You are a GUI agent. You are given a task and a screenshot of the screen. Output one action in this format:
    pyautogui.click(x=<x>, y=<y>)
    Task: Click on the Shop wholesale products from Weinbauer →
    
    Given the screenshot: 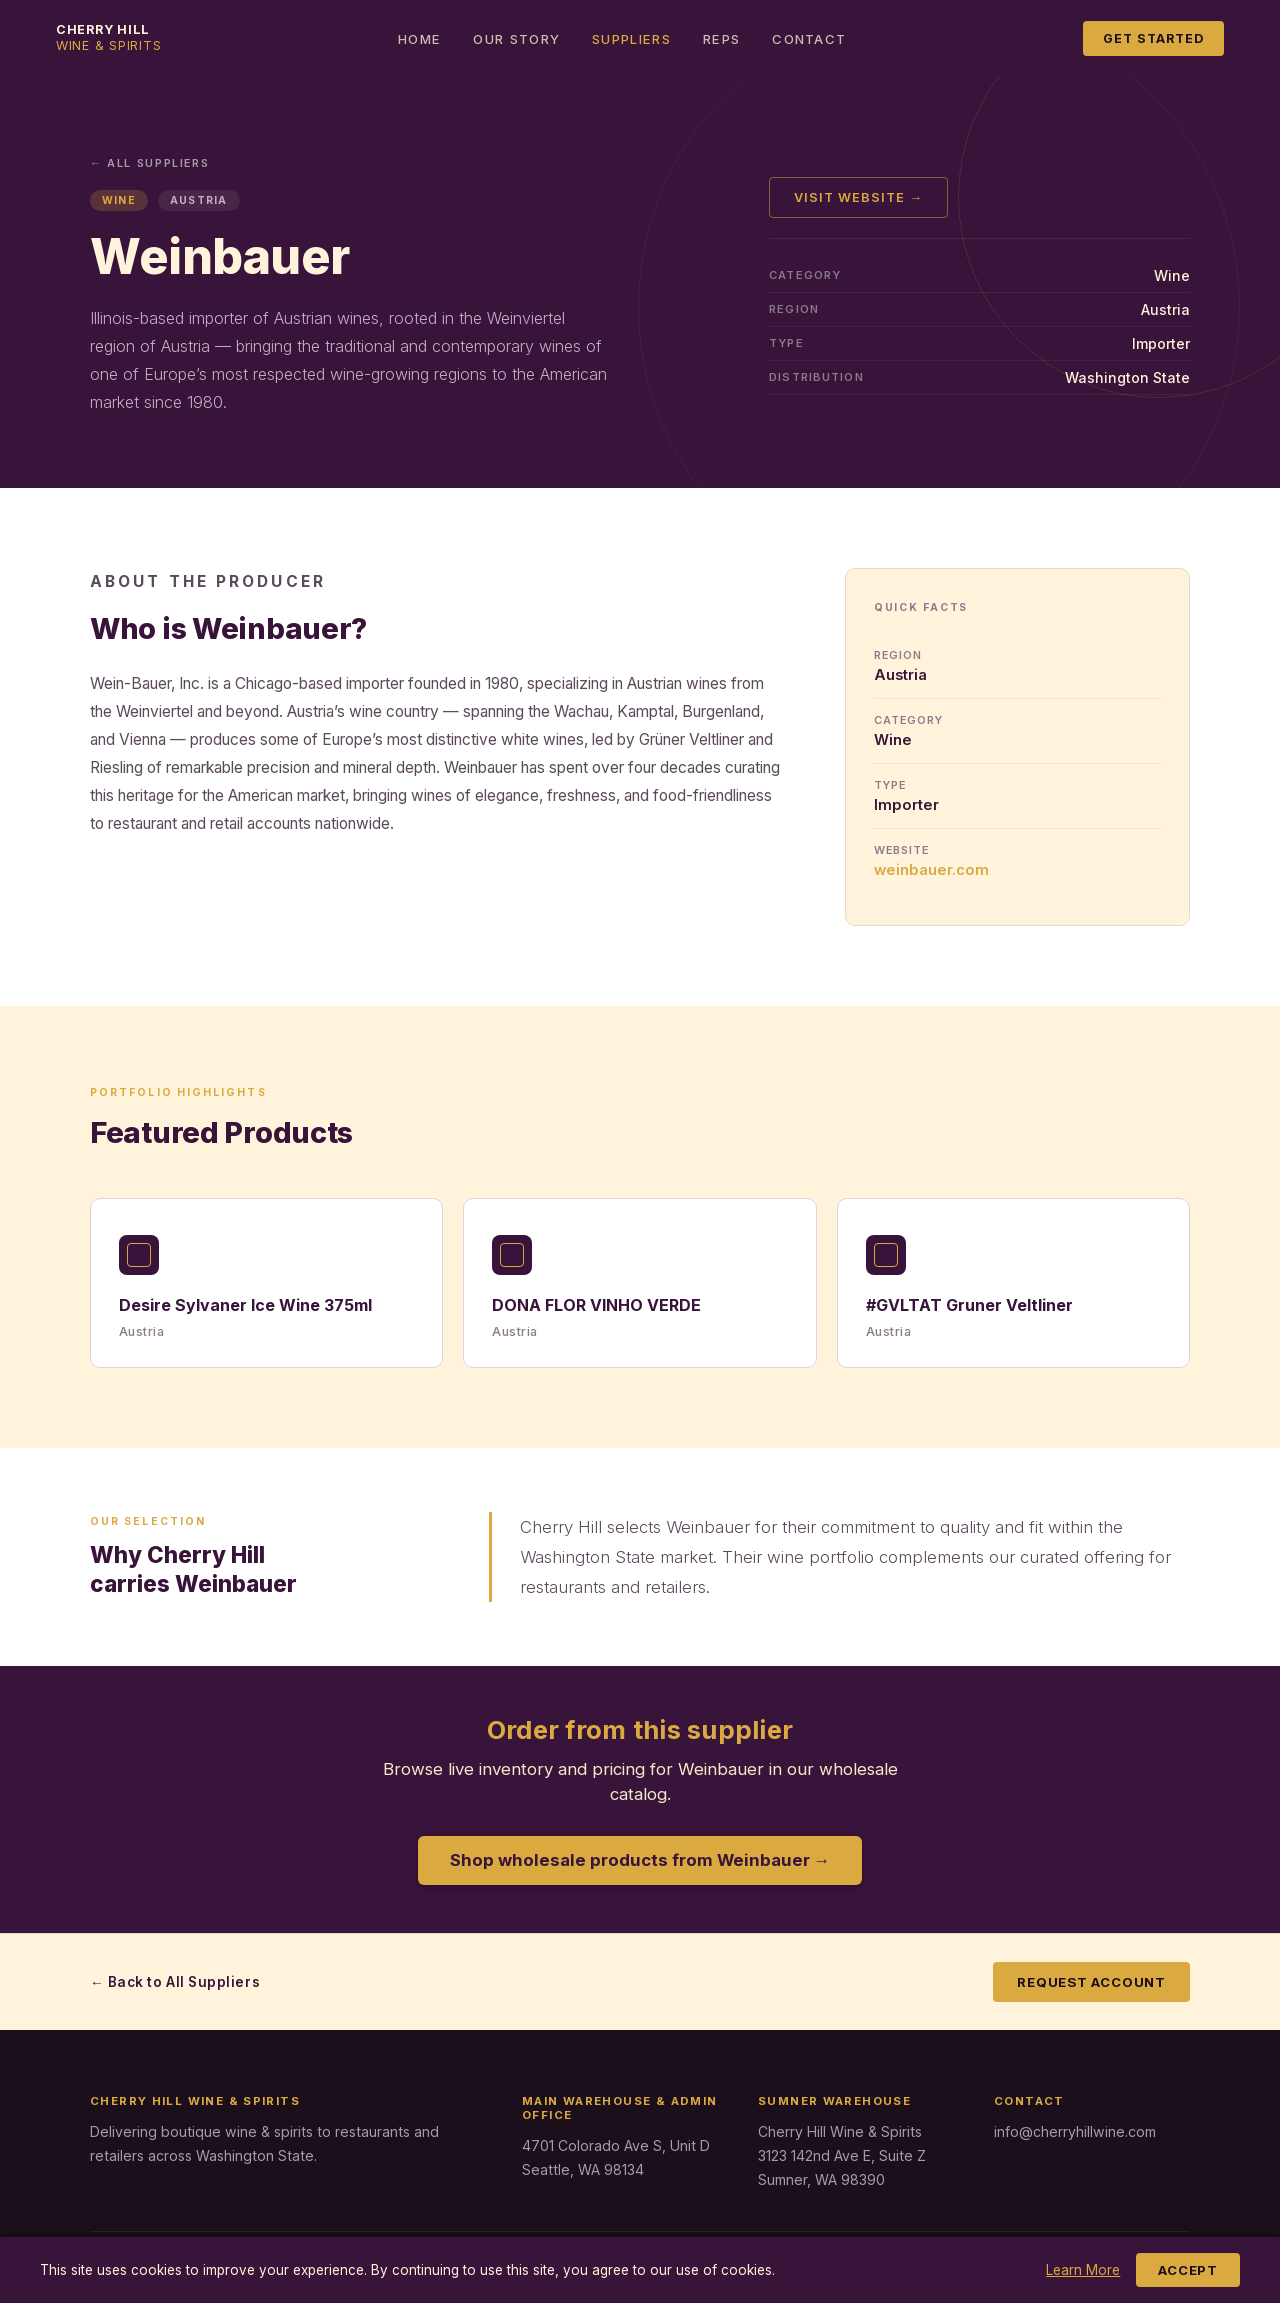 What is the action you would take?
    pyautogui.click(x=640, y=1860)
    